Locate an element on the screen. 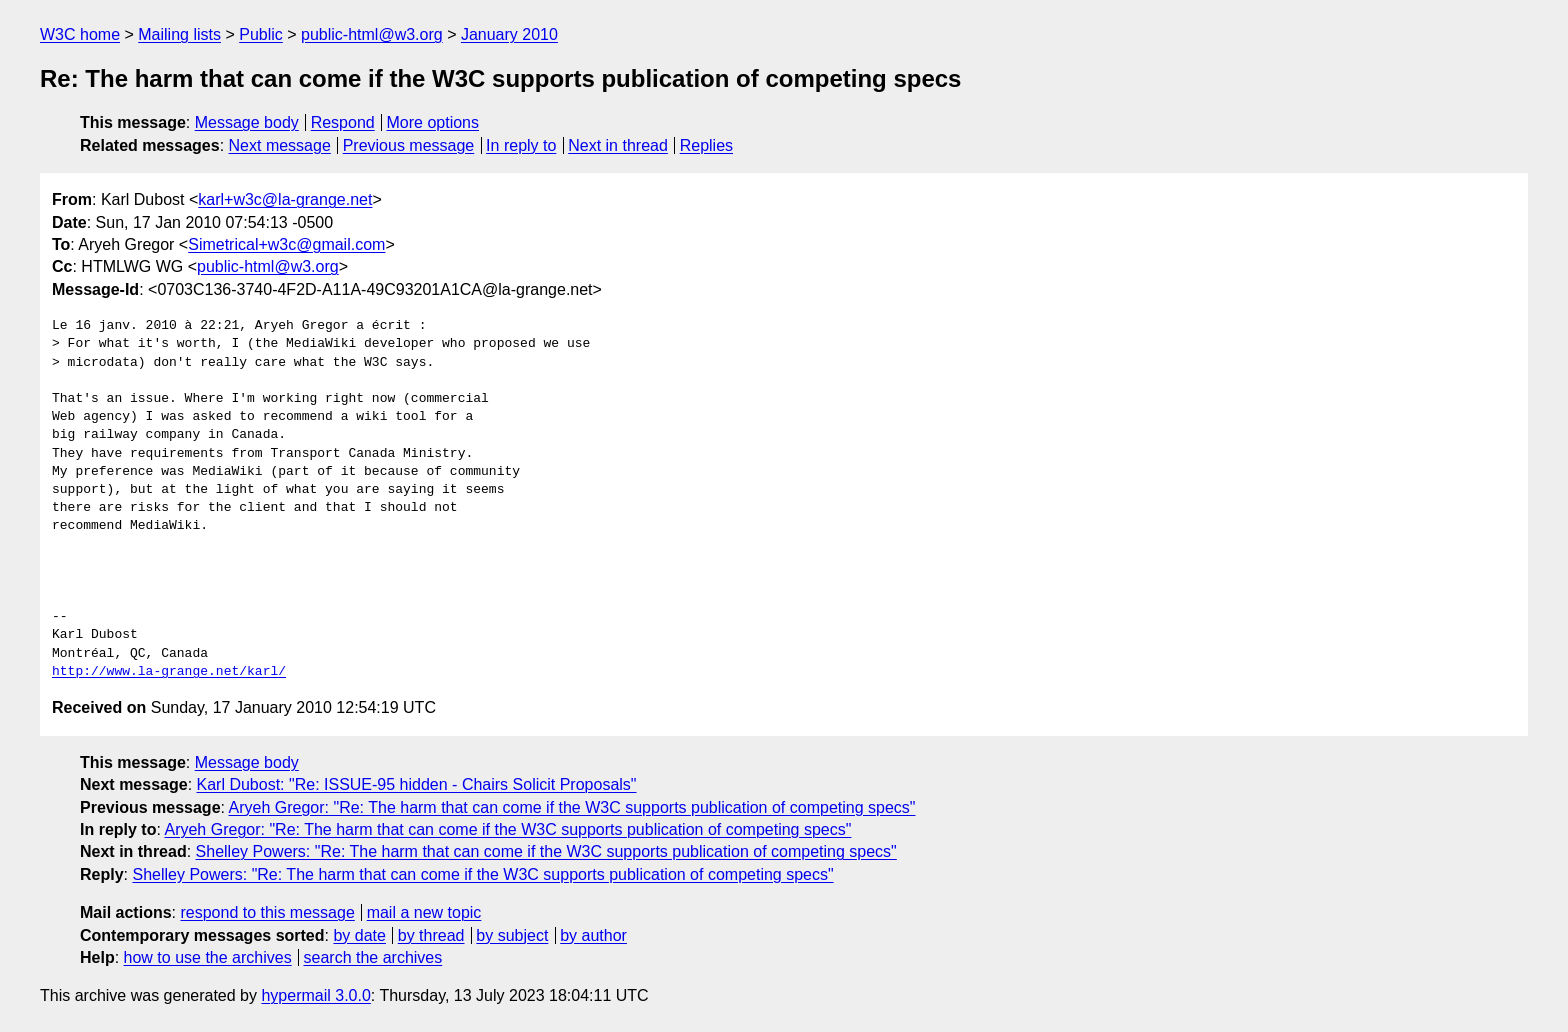 Image resolution: width=1568 pixels, height=1032 pixels. karl+w3c@la-grange.net is located at coordinates (285, 199).